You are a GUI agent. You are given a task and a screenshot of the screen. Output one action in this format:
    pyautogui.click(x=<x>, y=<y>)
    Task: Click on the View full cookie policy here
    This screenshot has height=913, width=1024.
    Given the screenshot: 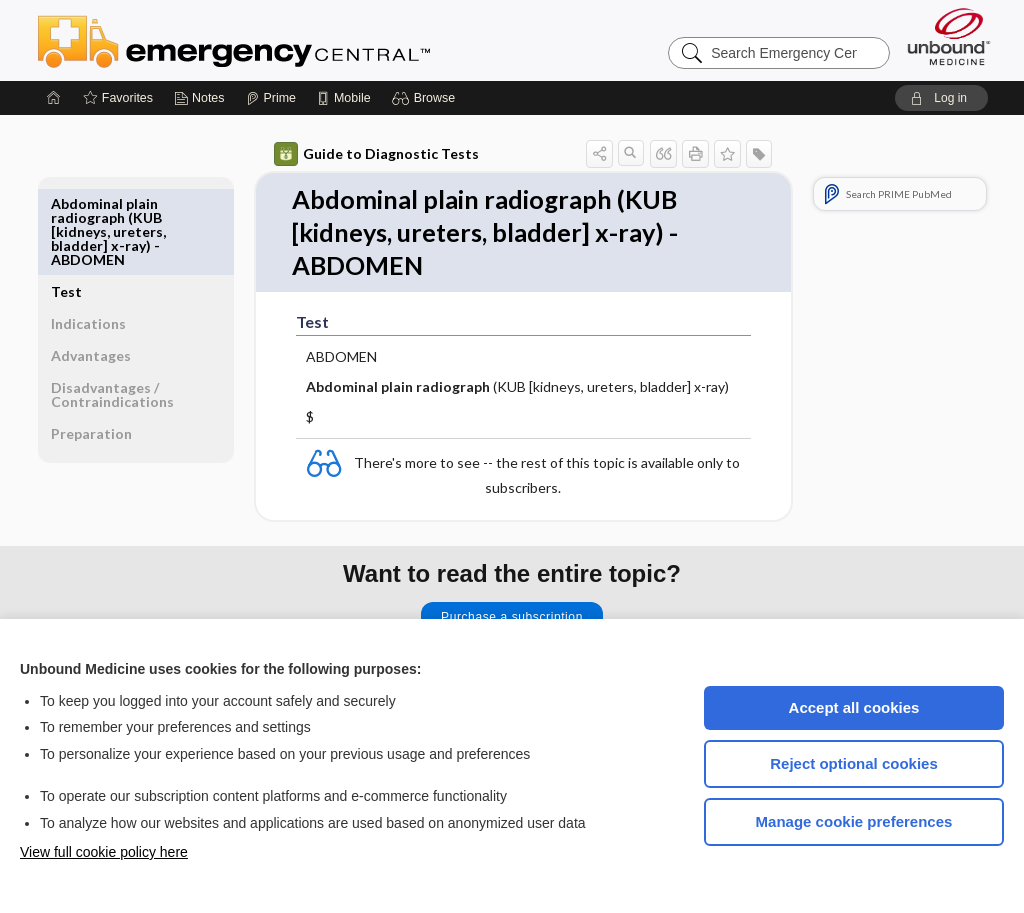 What is the action you would take?
    pyautogui.click(x=104, y=852)
    